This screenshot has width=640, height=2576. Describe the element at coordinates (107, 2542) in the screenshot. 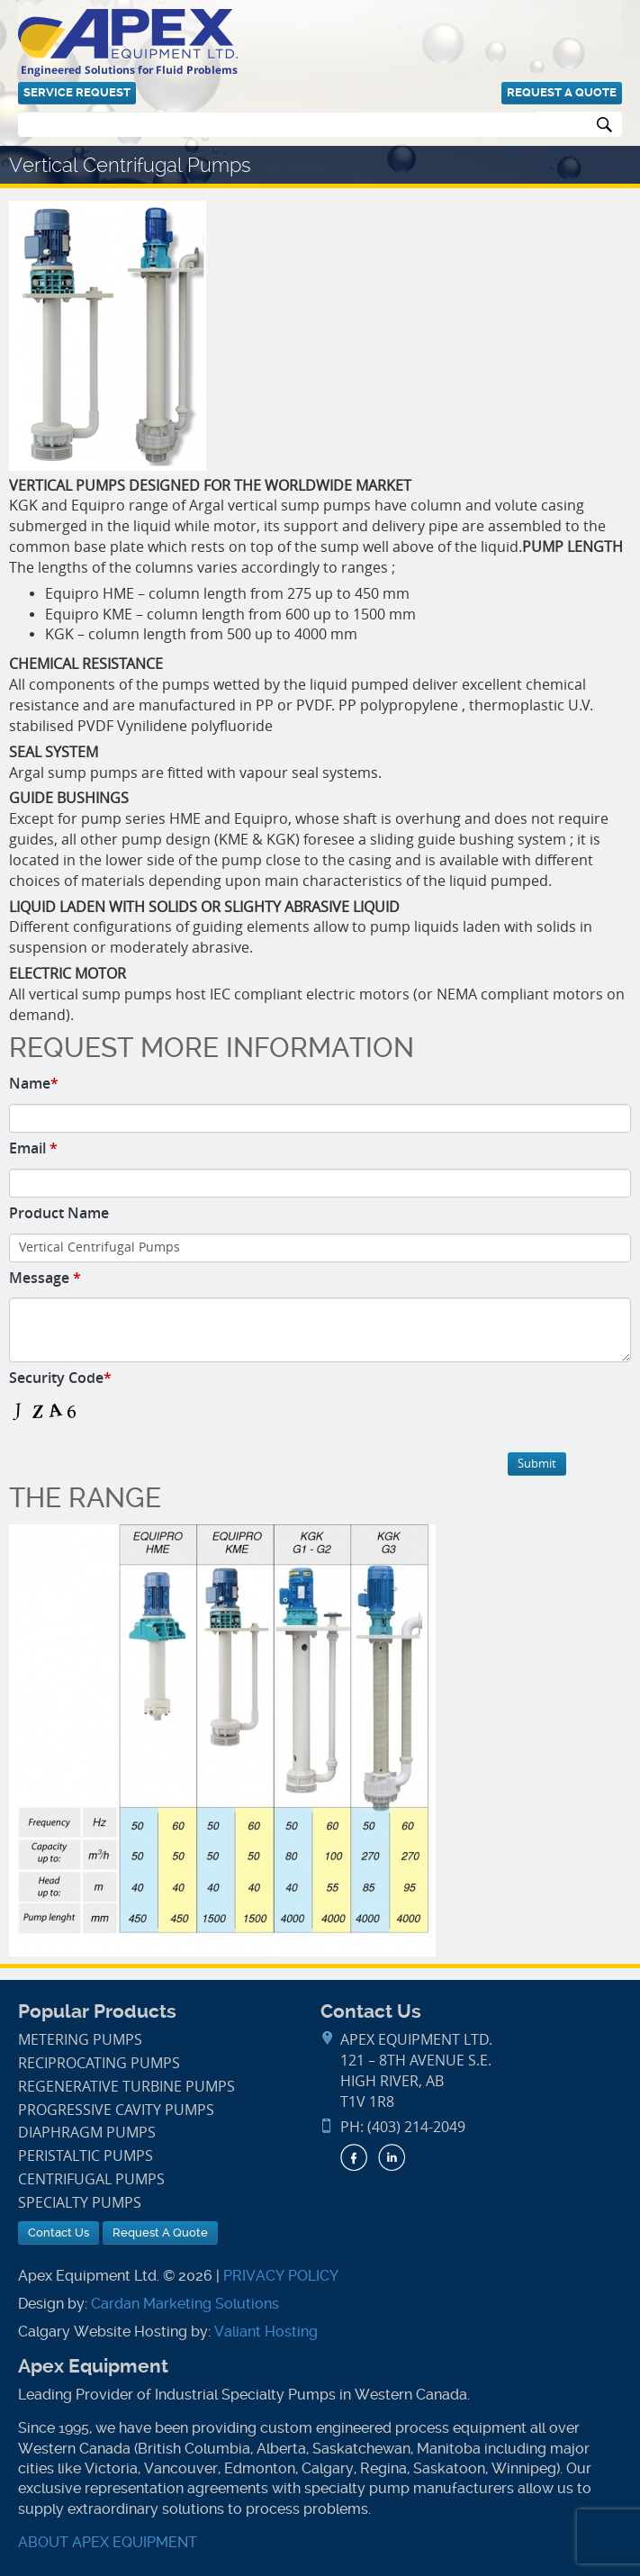

I see `ABOUT APEX EQUIPMENT` at that location.